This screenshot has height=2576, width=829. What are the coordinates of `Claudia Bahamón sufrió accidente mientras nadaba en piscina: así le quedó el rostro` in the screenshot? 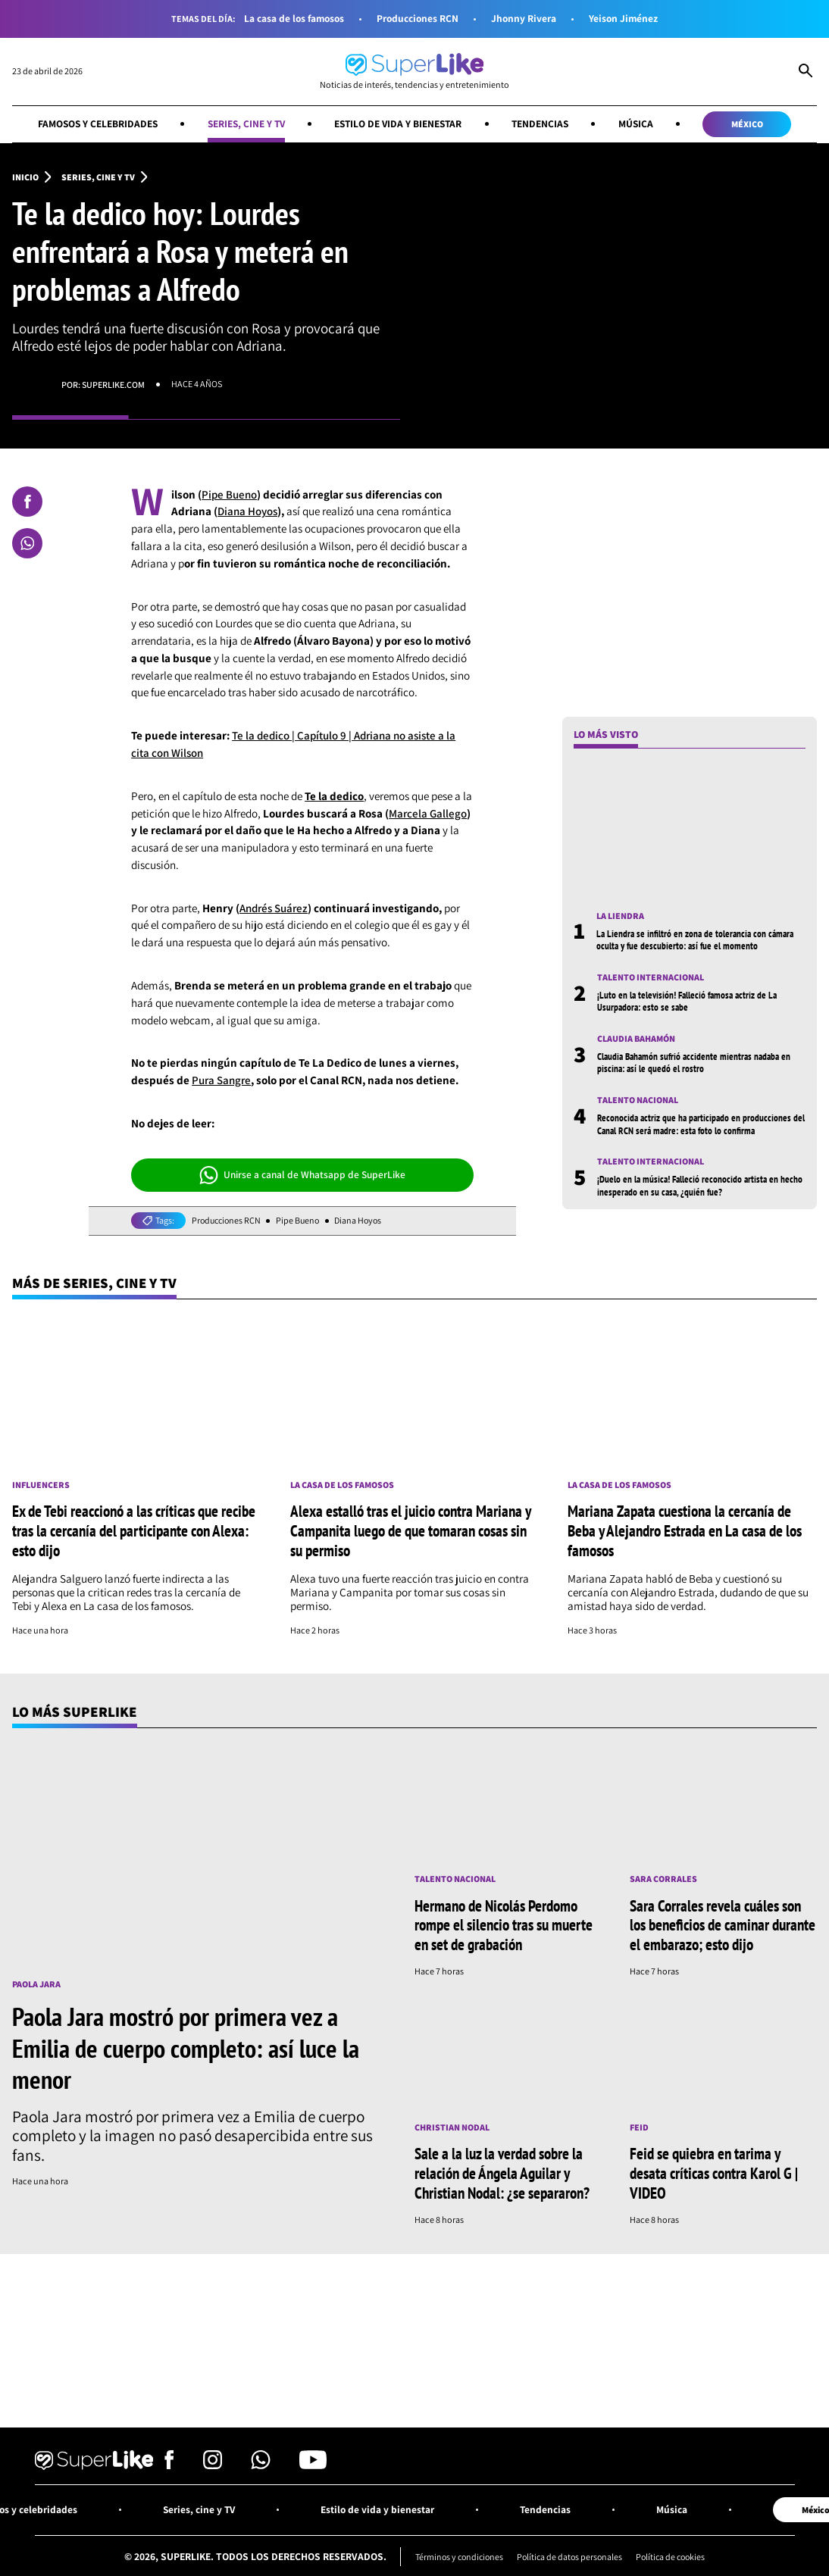 It's located at (698, 1063).